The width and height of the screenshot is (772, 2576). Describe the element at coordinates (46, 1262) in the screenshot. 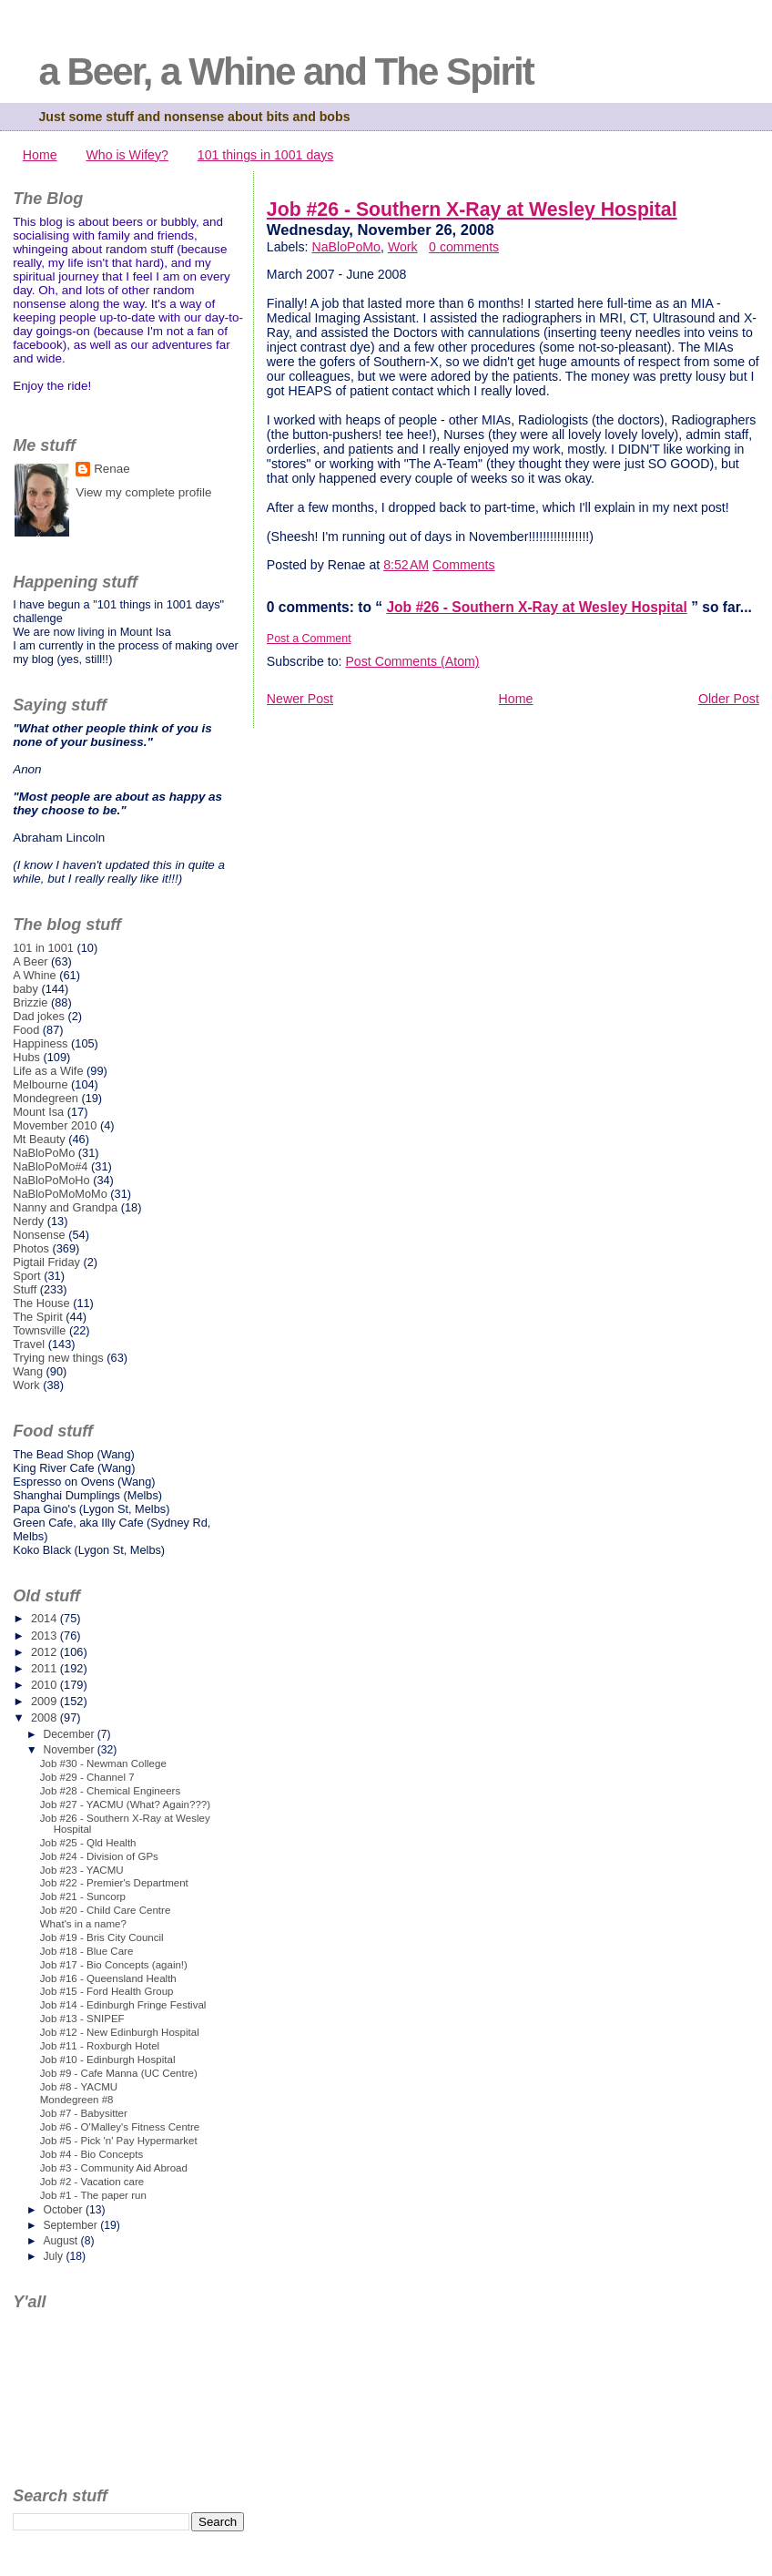

I see `Pigtail Friday` at that location.